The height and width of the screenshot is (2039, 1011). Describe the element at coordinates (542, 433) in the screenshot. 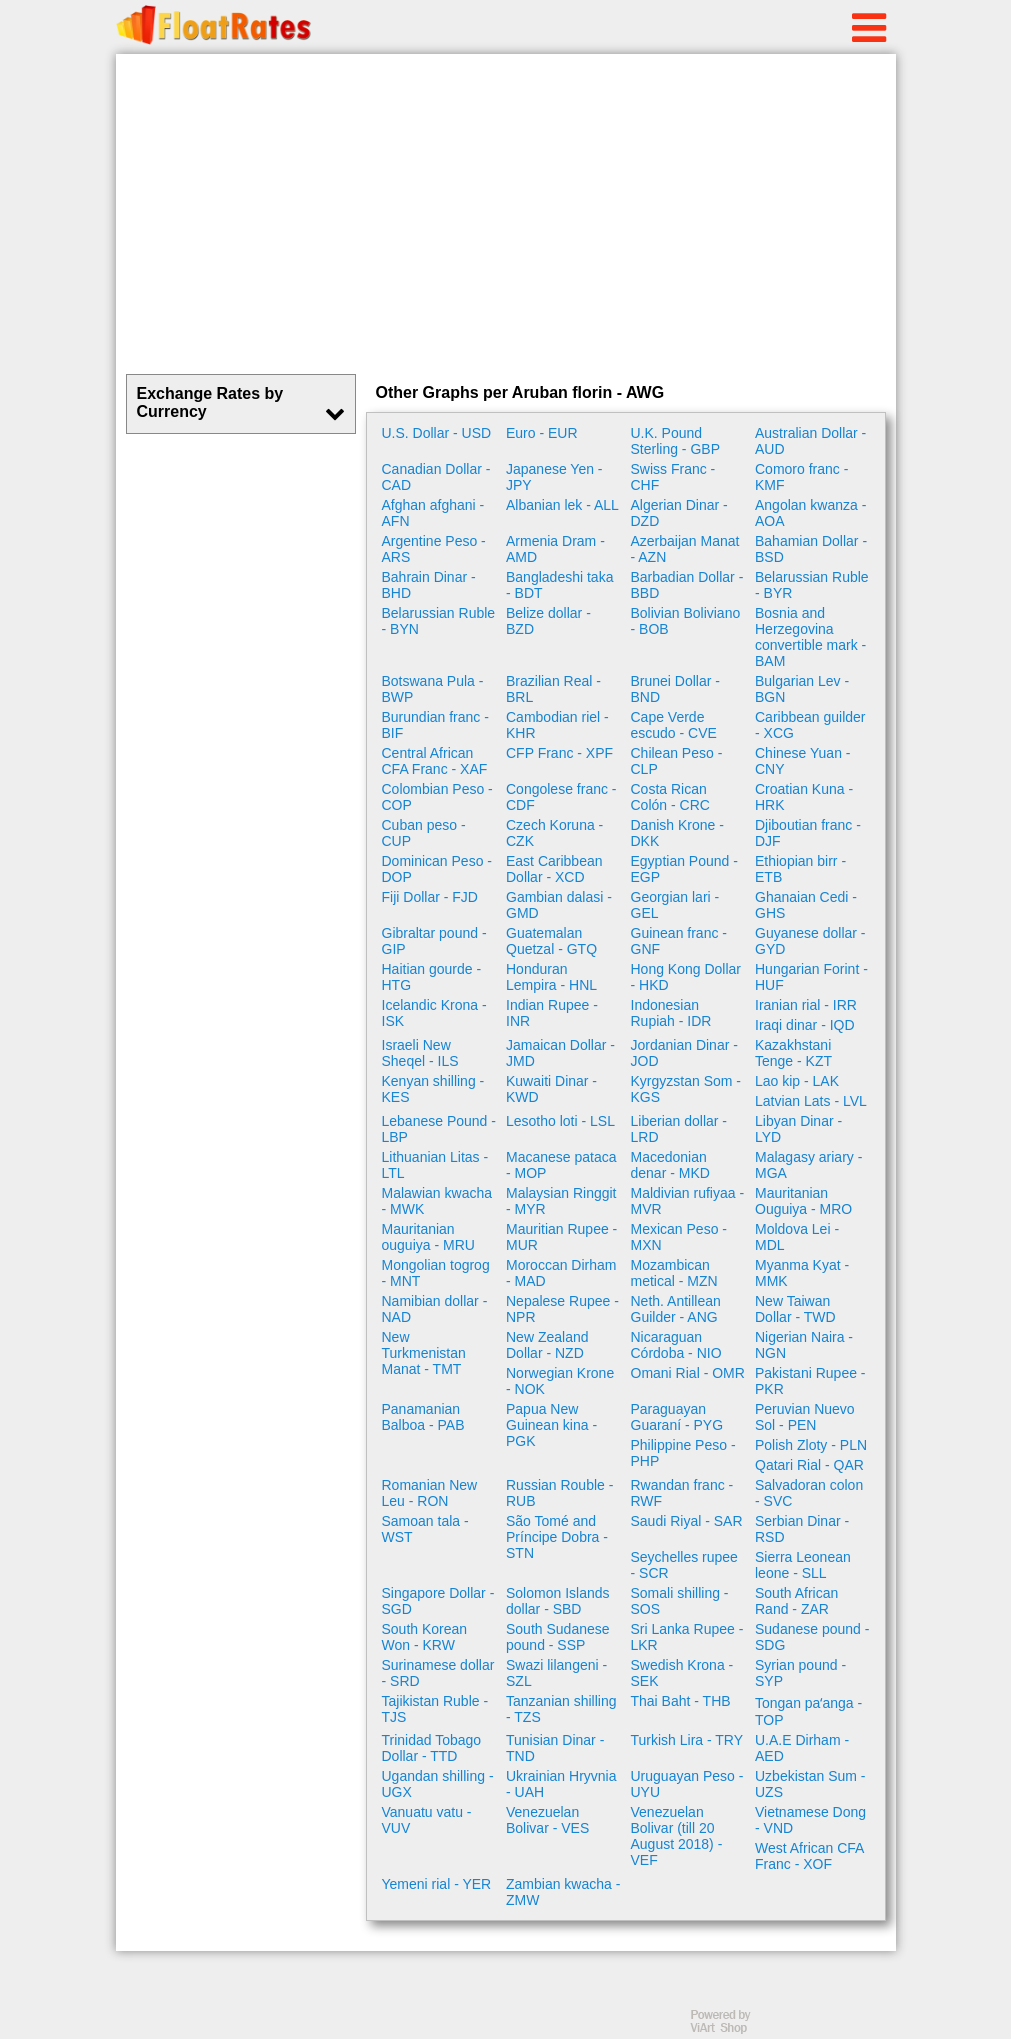

I see `Euro - EUR` at that location.